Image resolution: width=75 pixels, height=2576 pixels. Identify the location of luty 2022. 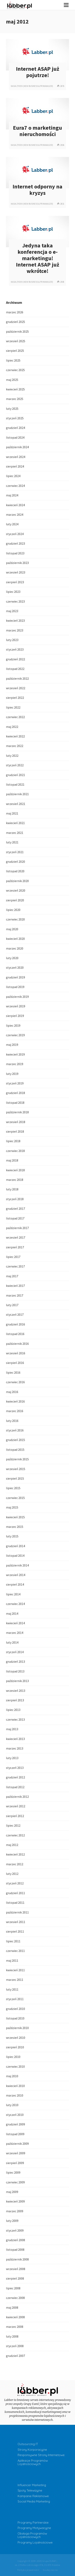
(12, 756).